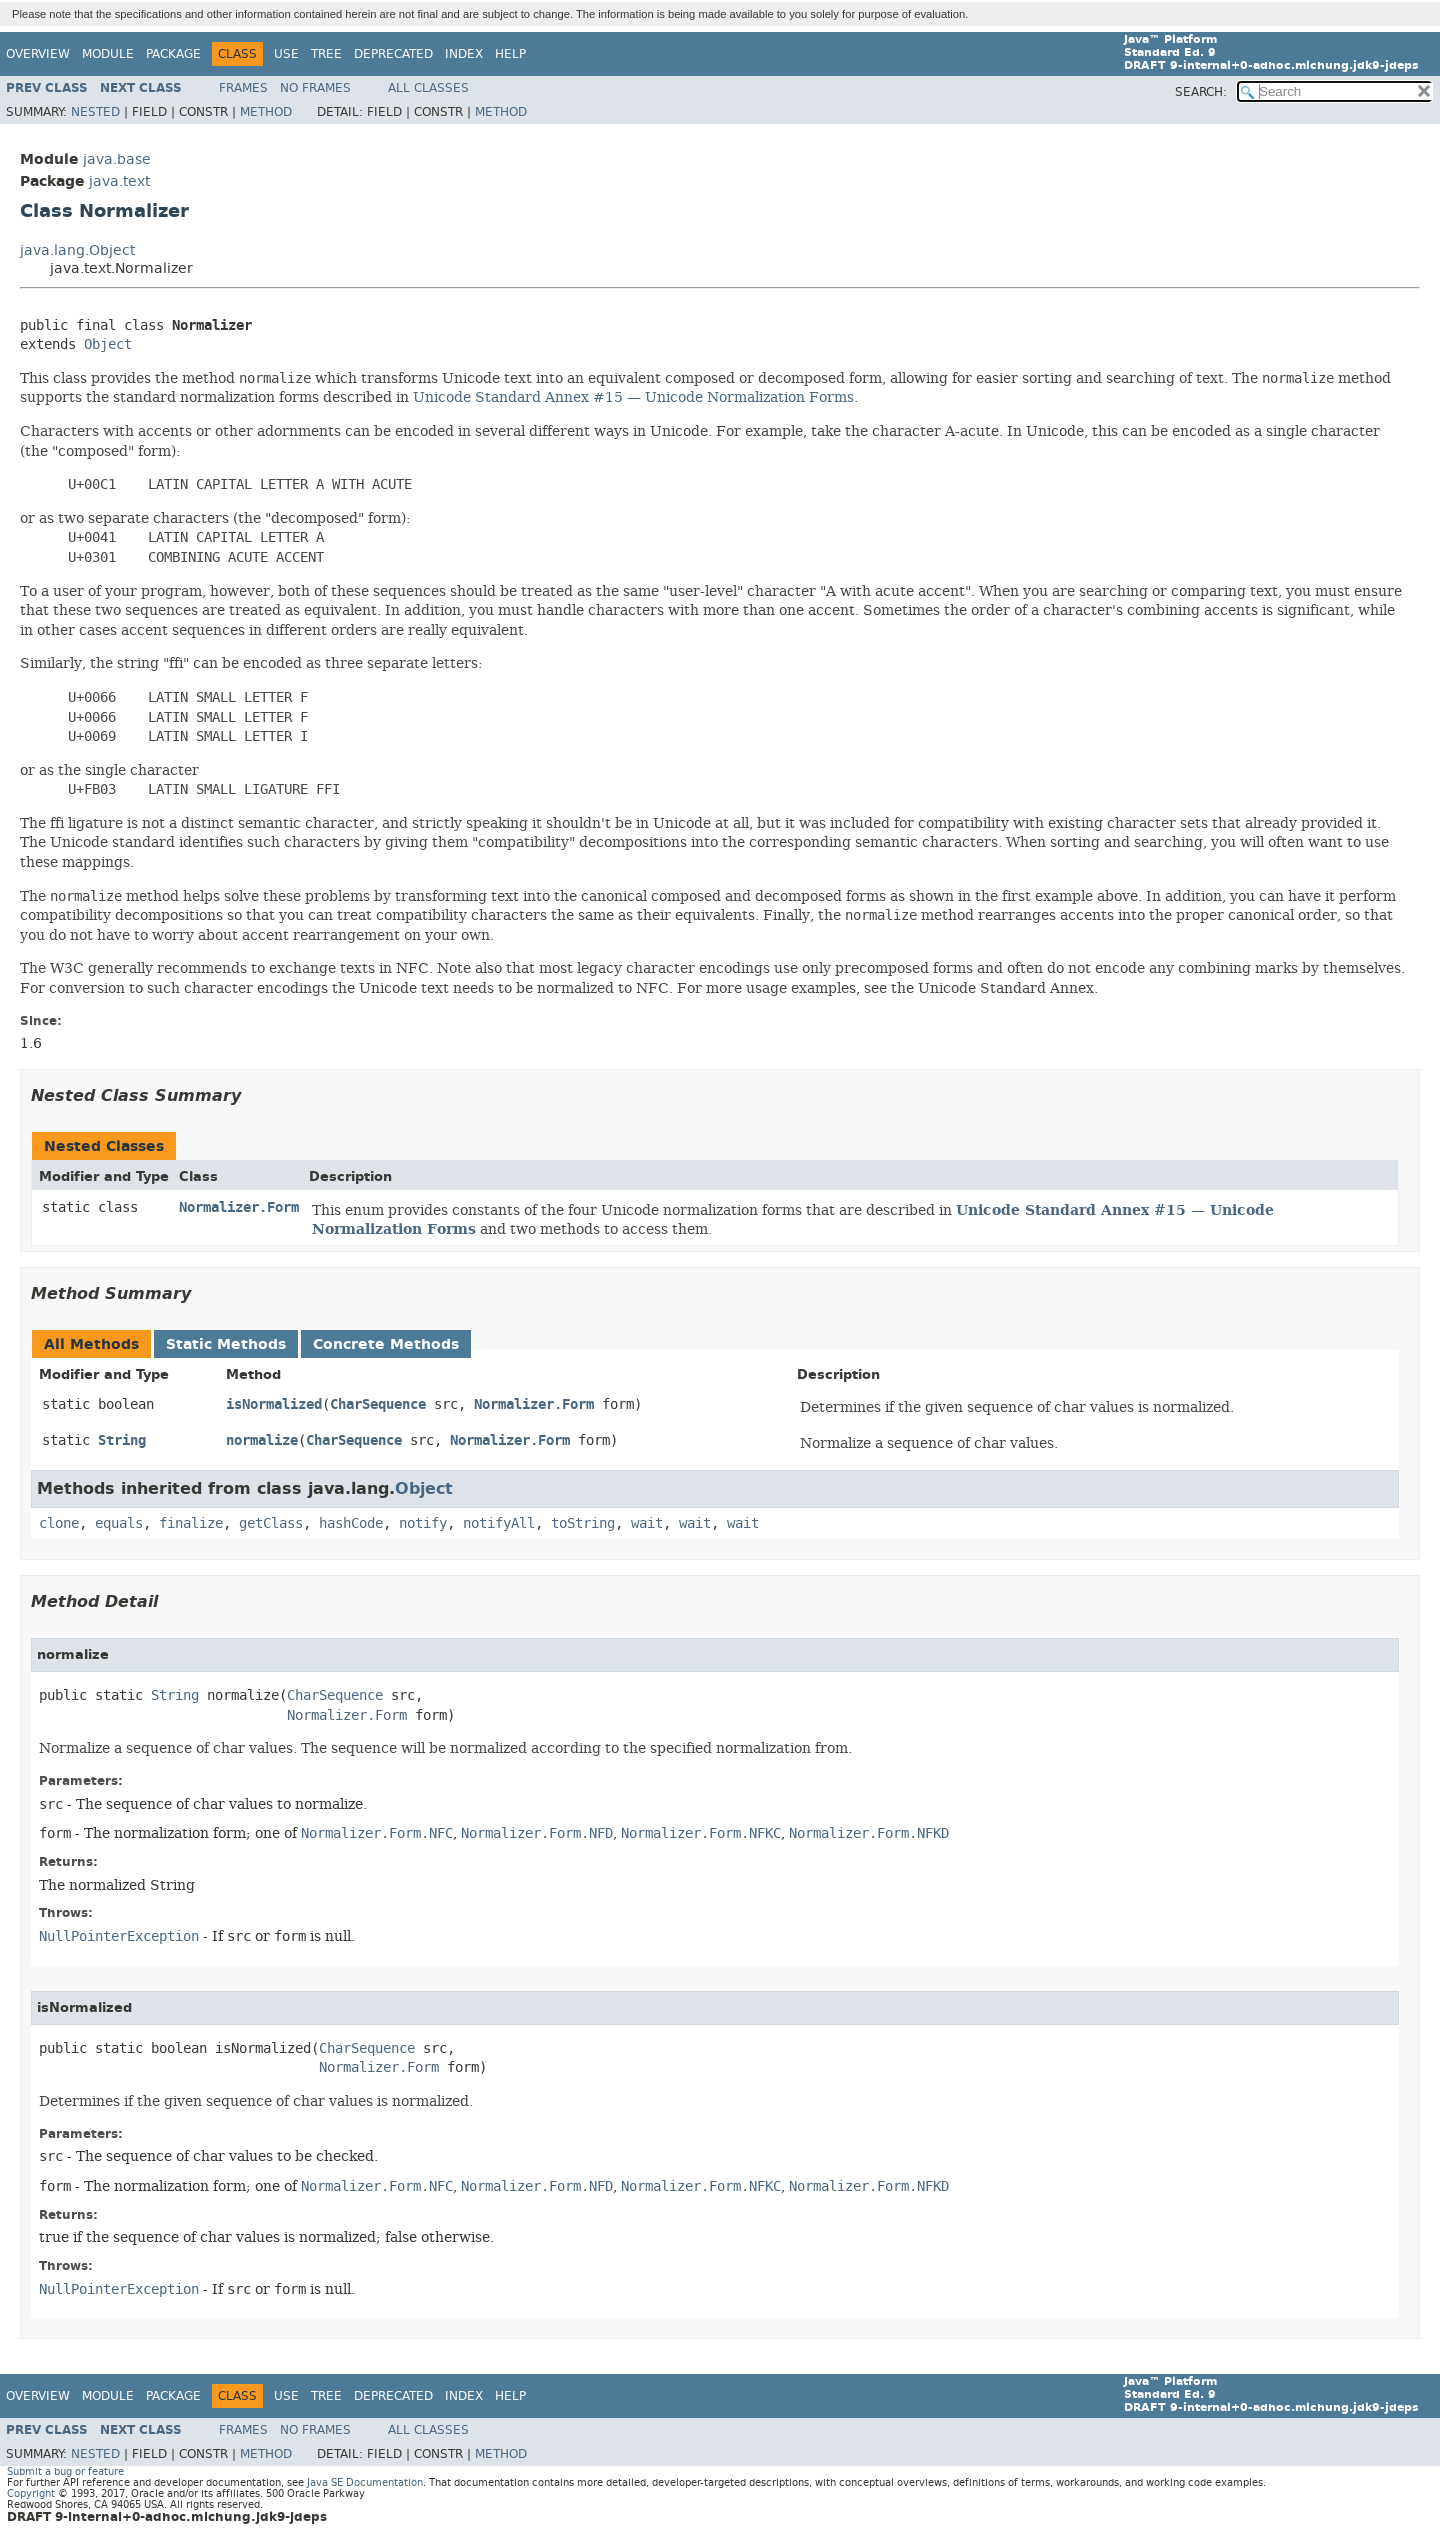 The height and width of the screenshot is (2538, 1440). I want to click on All Classes, so click(428, 88).